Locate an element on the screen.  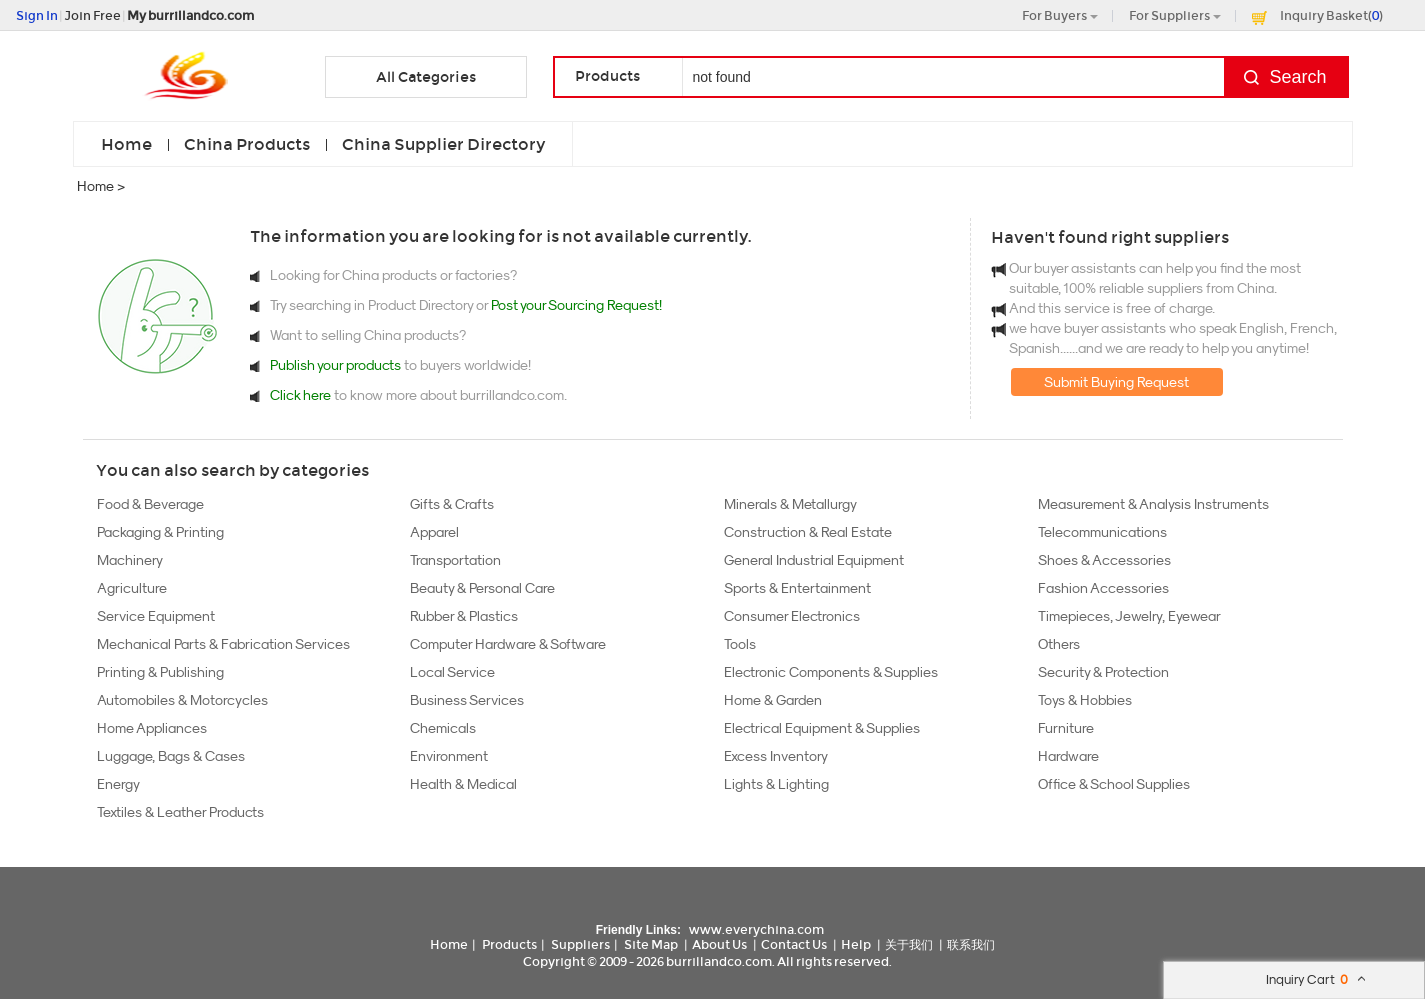
Gifts & Crafts is located at coordinates (452, 504).